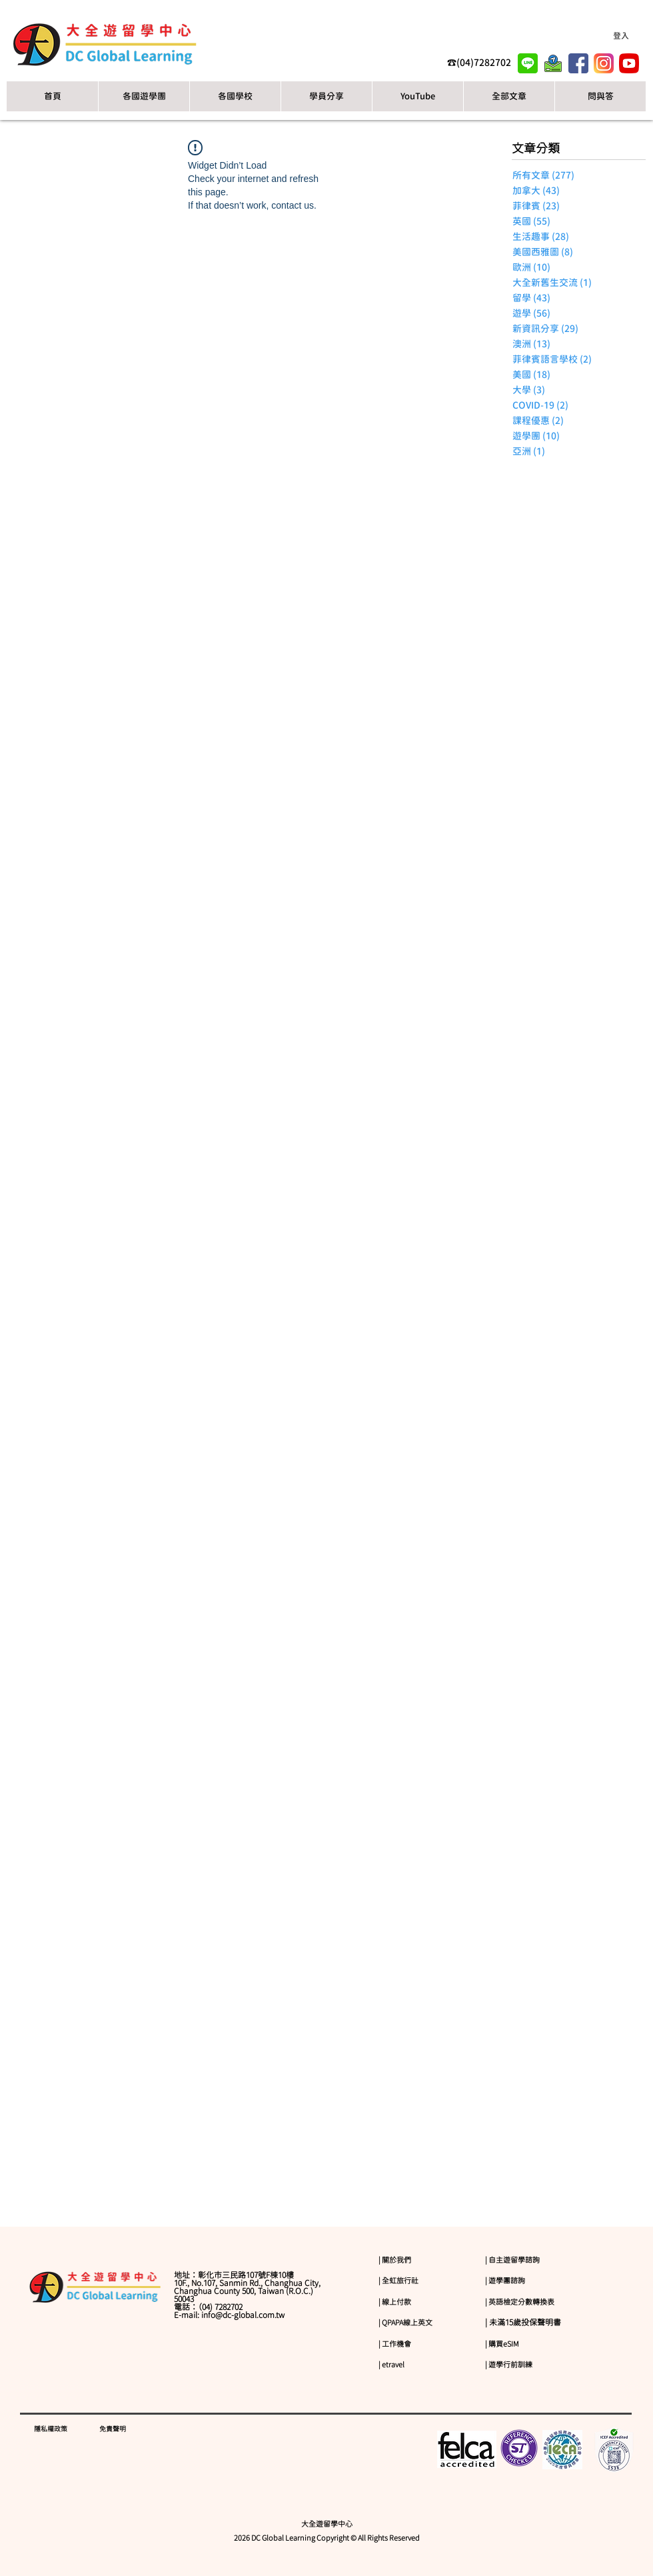 This screenshot has height=2576, width=653. I want to click on | 自主遊留學諮詢, so click(512, 2259).